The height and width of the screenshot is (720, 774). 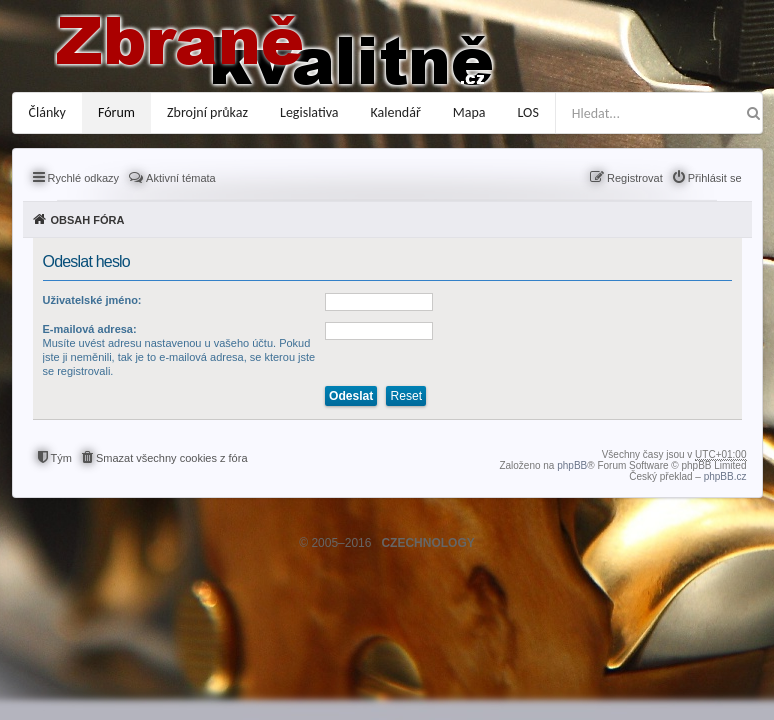 What do you see at coordinates (469, 112) in the screenshot?
I see `Mapa` at bounding box center [469, 112].